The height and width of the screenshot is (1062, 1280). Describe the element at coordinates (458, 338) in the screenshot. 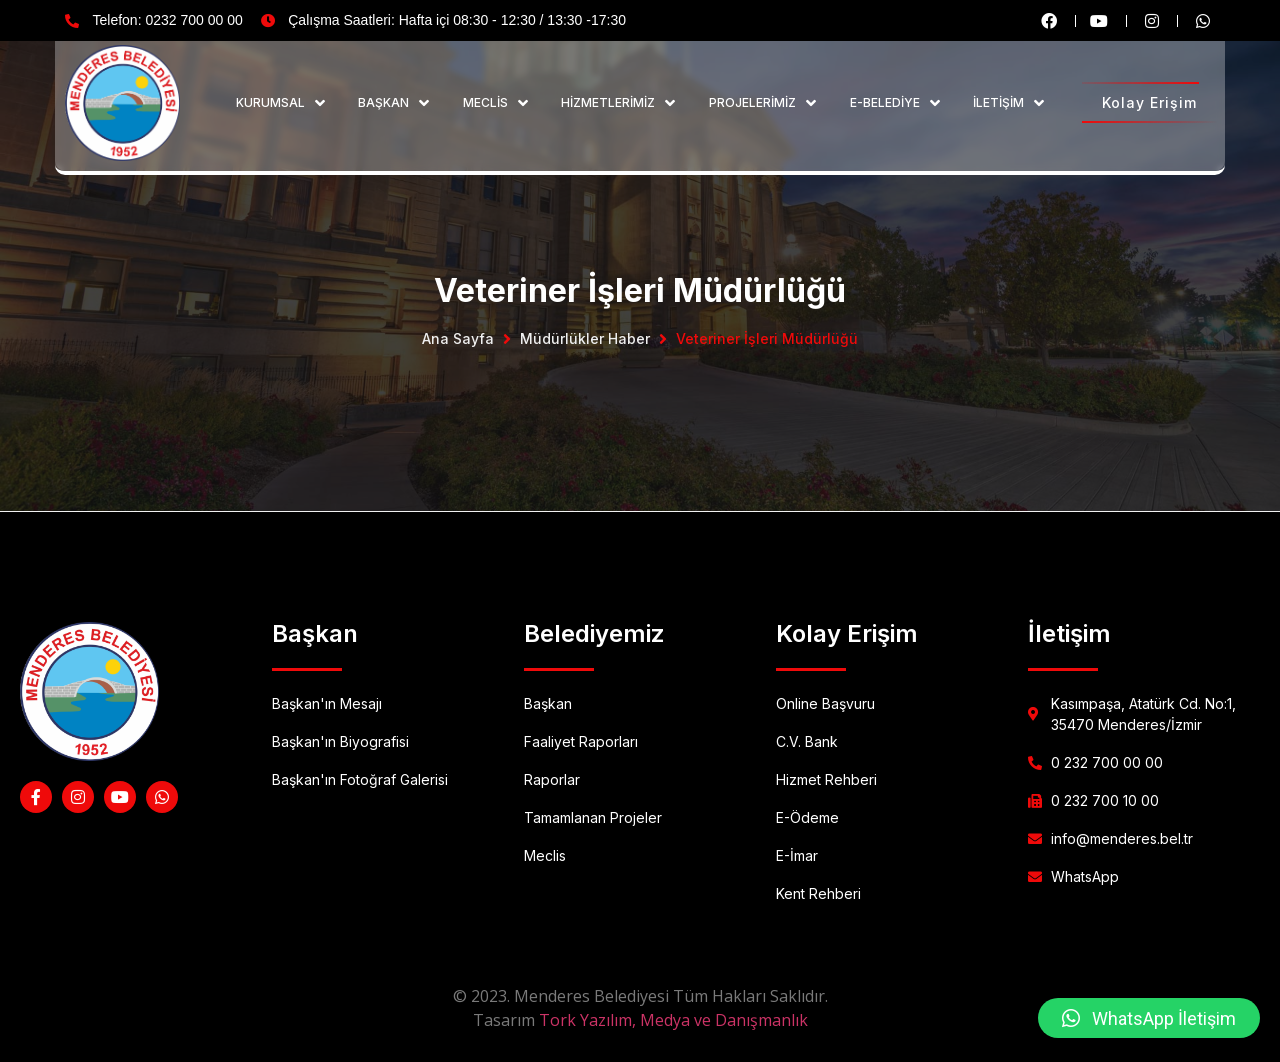

I see `Ana Sayfa` at that location.